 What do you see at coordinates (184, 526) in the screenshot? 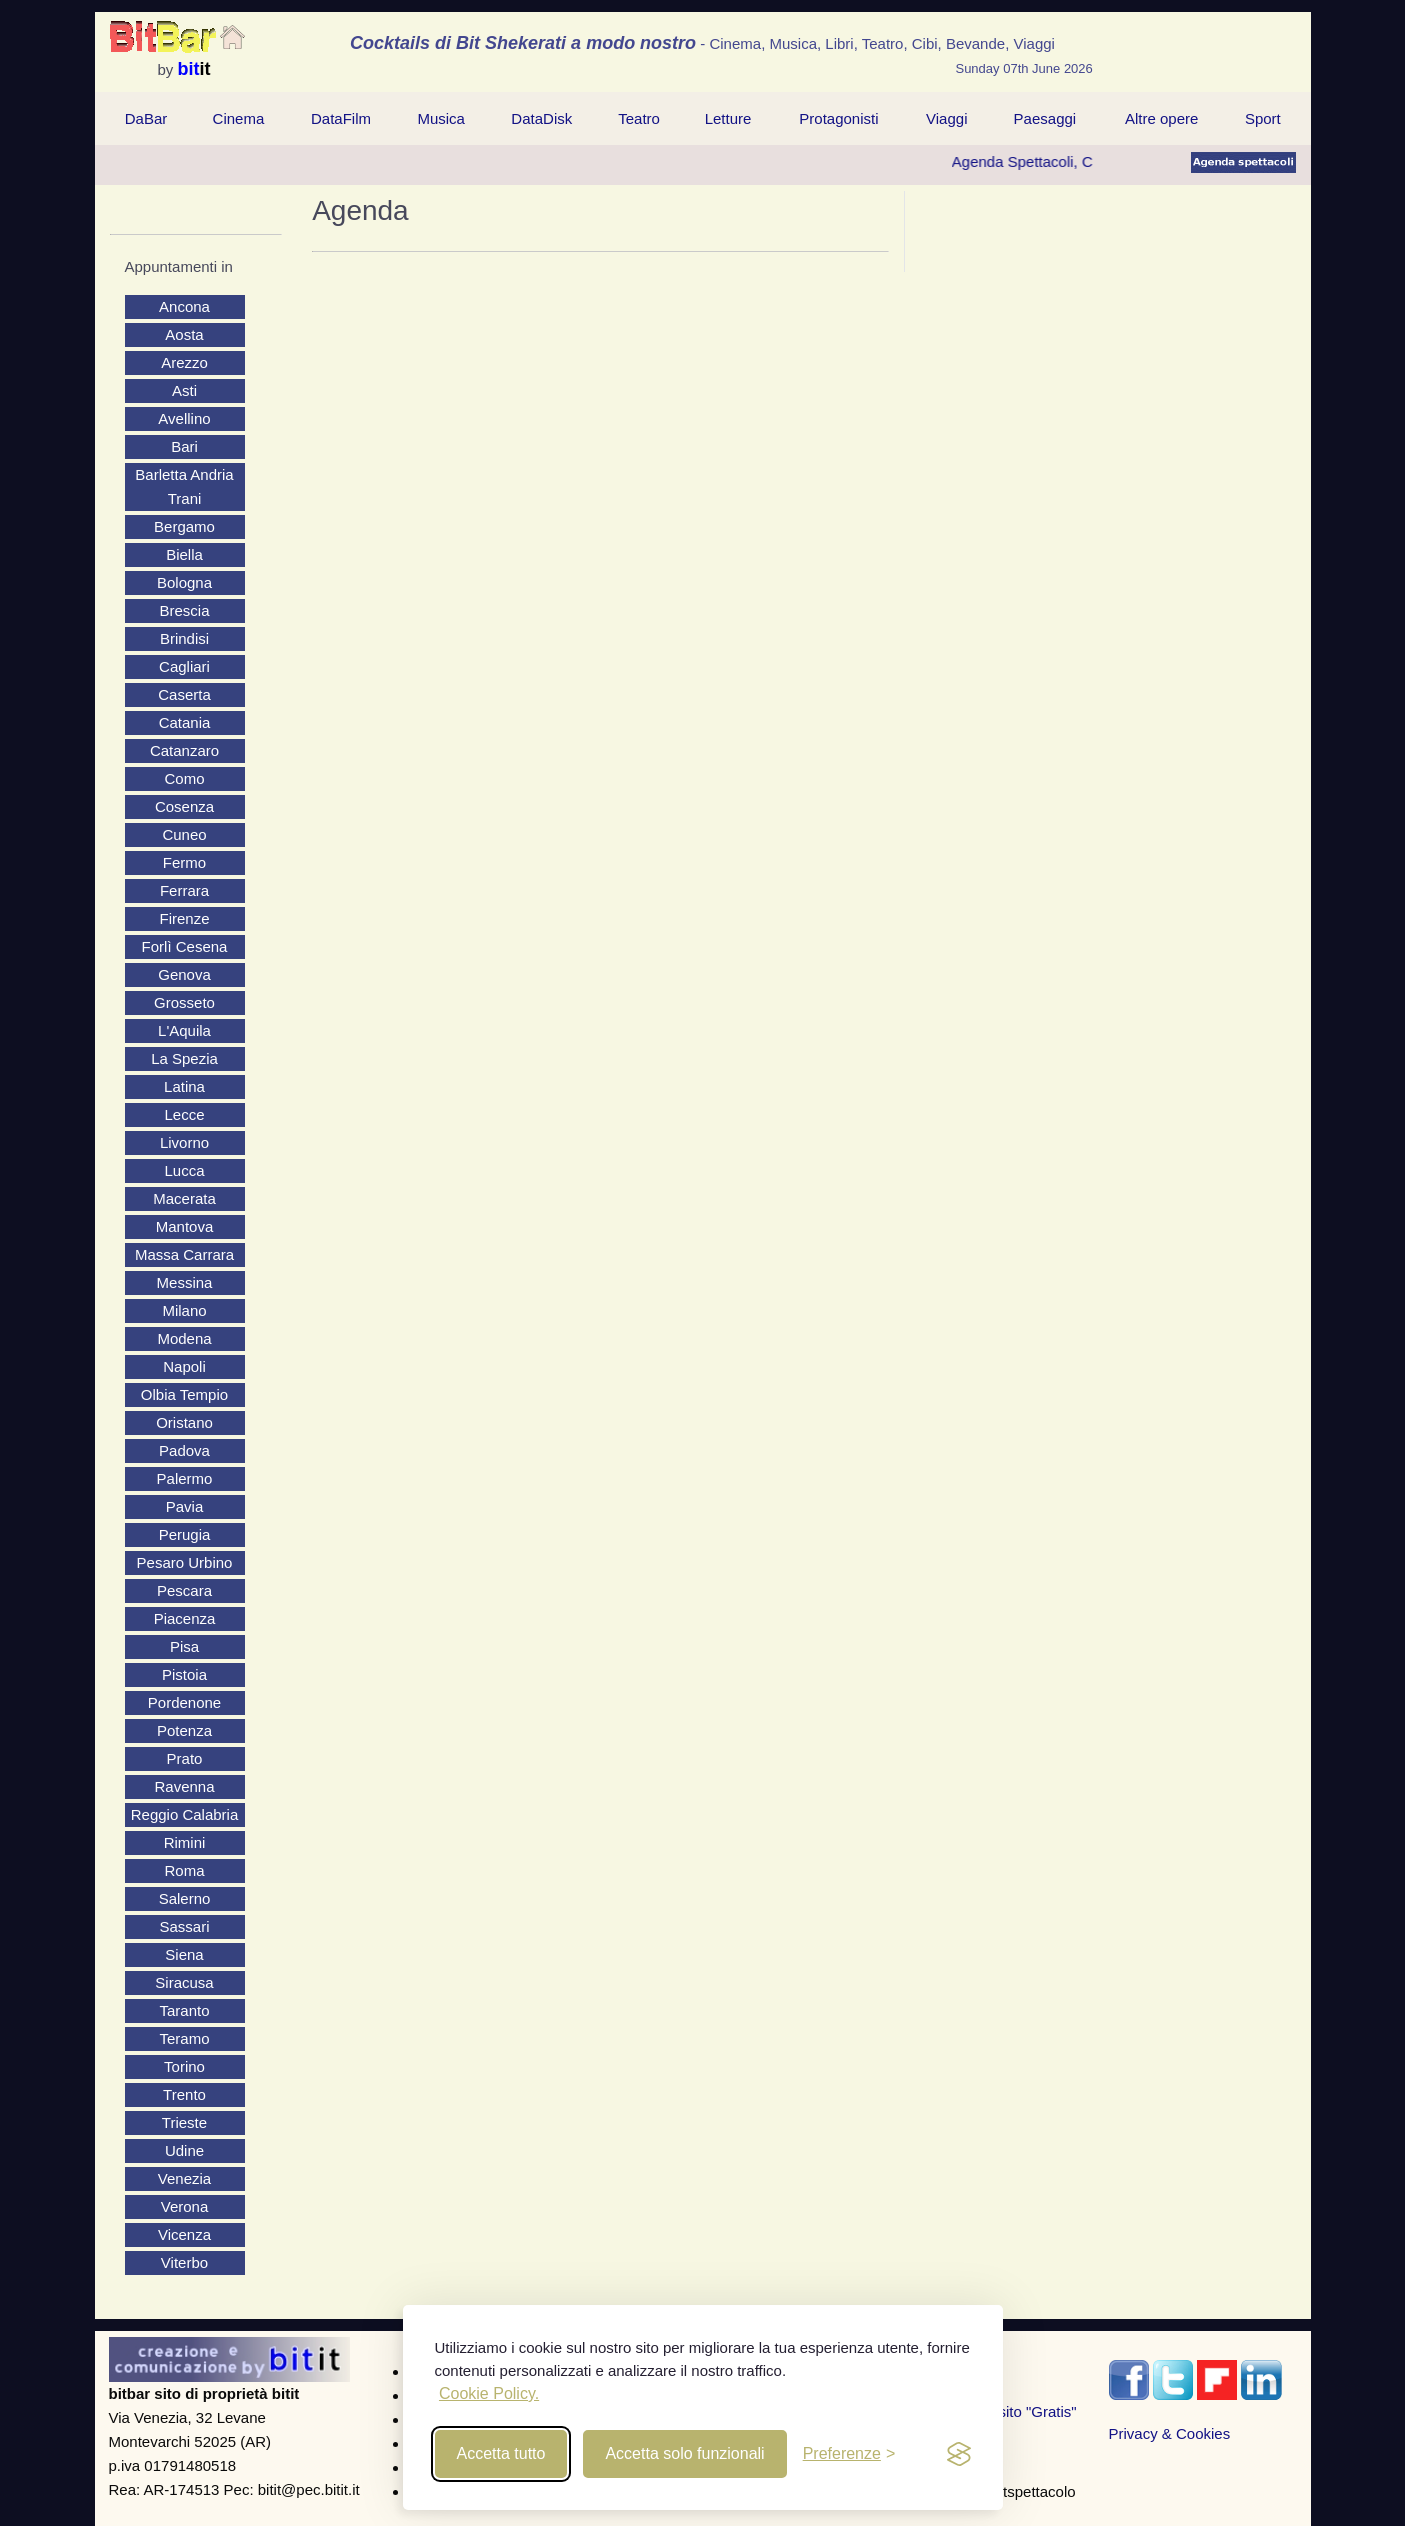
I see `Bergamo` at bounding box center [184, 526].